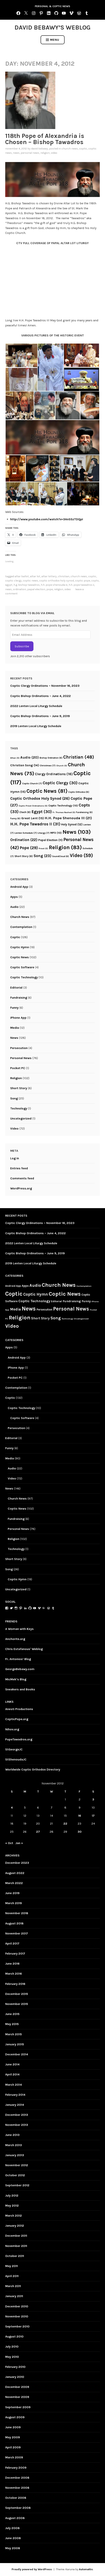  I want to click on June 2009, so click(13, 2427).